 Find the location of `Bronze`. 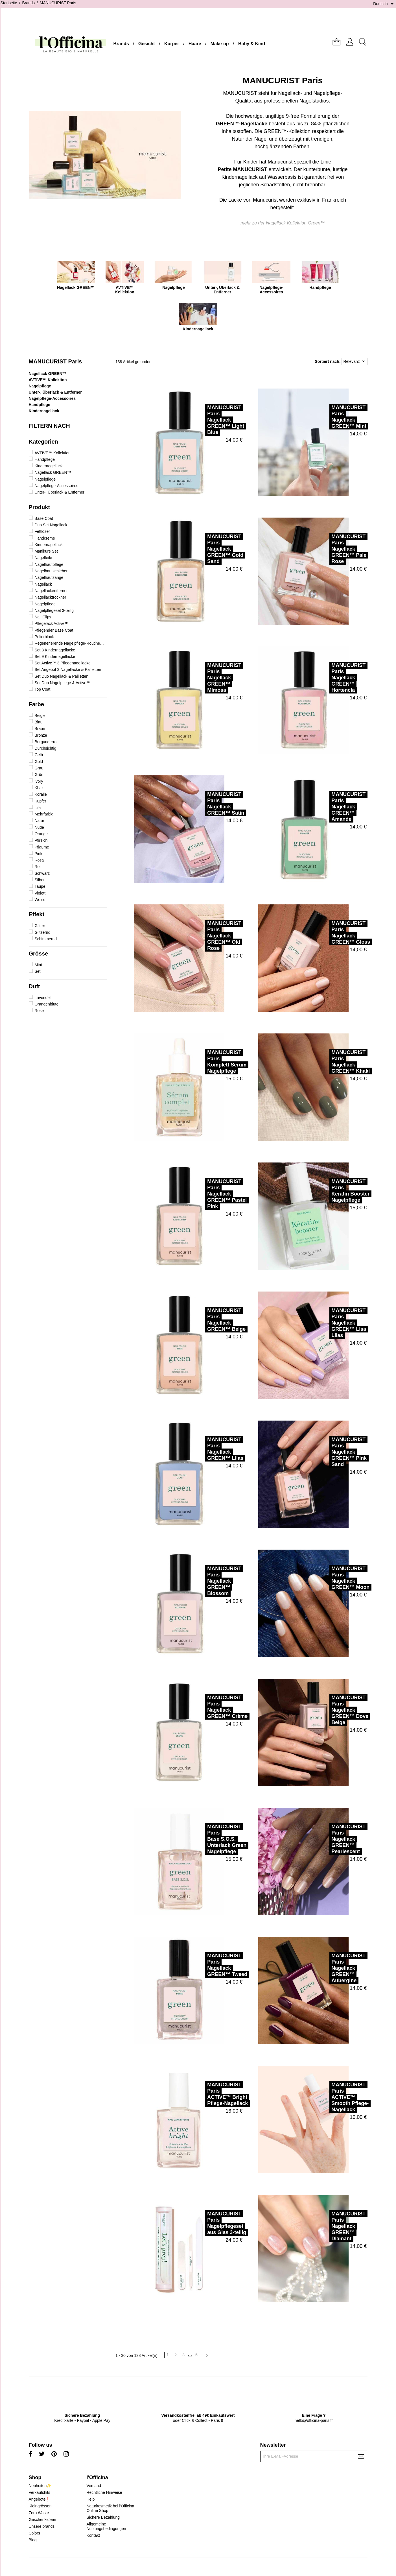

Bronze is located at coordinates (40, 735).